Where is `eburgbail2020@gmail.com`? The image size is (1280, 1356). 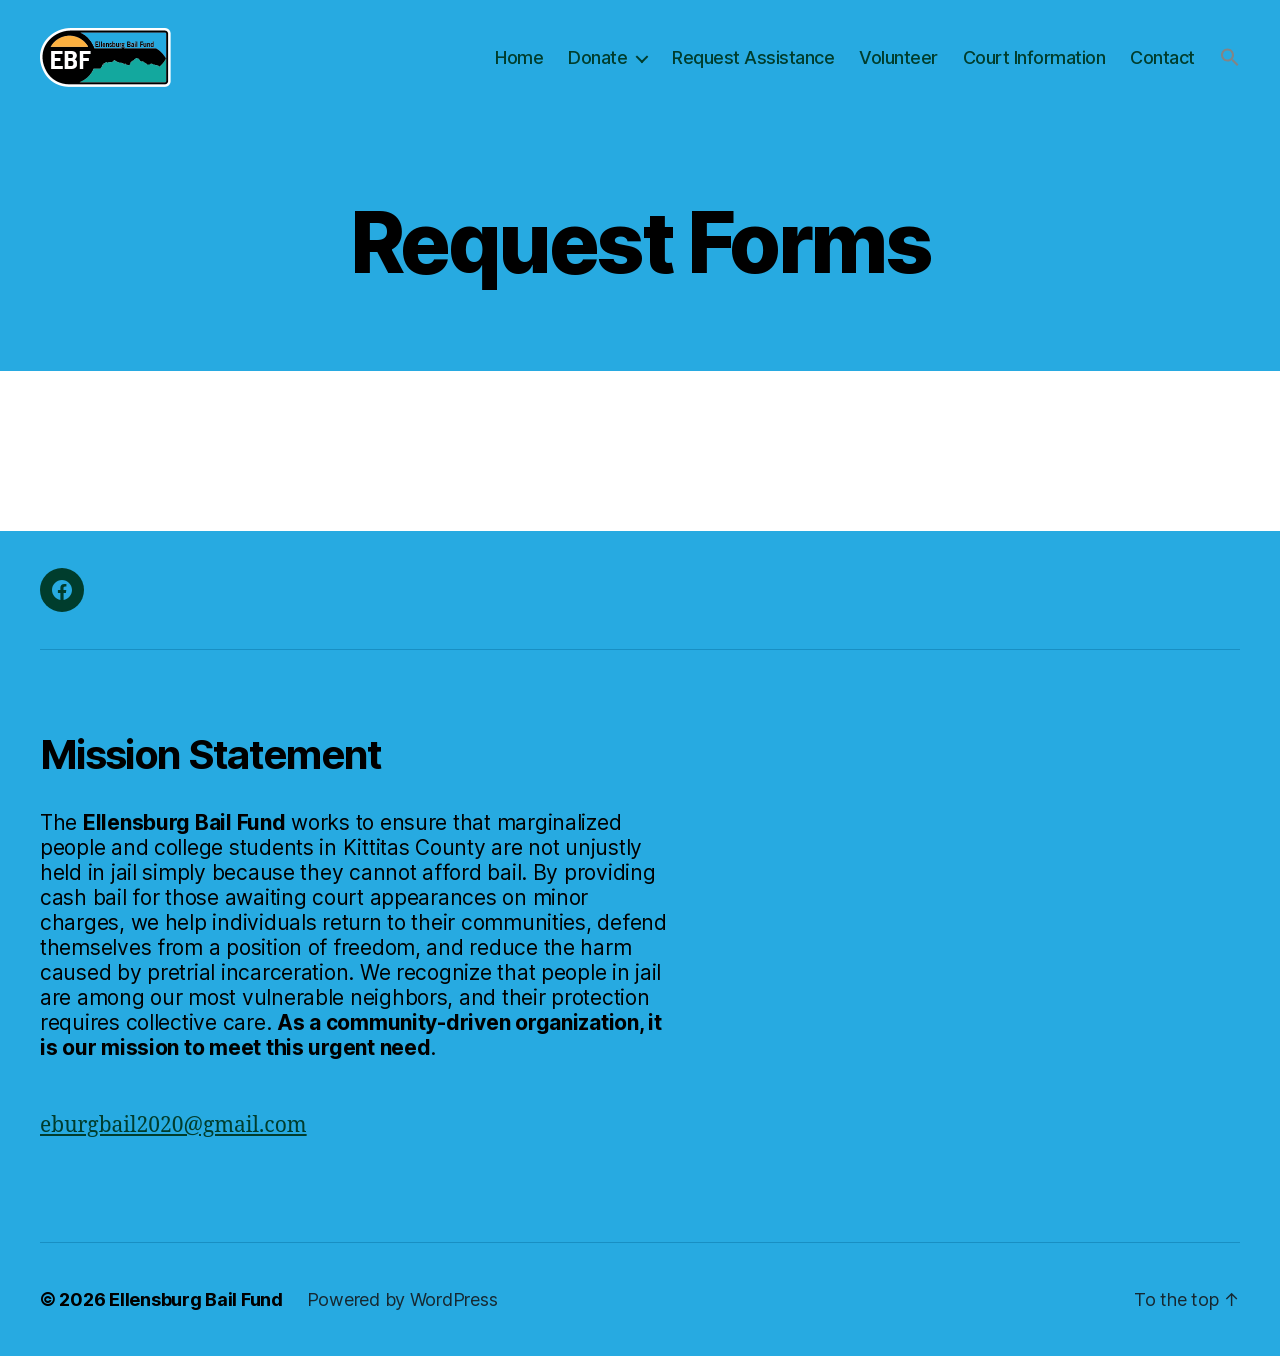
eburgbail2020@gmail.com is located at coordinates (173, 1125).